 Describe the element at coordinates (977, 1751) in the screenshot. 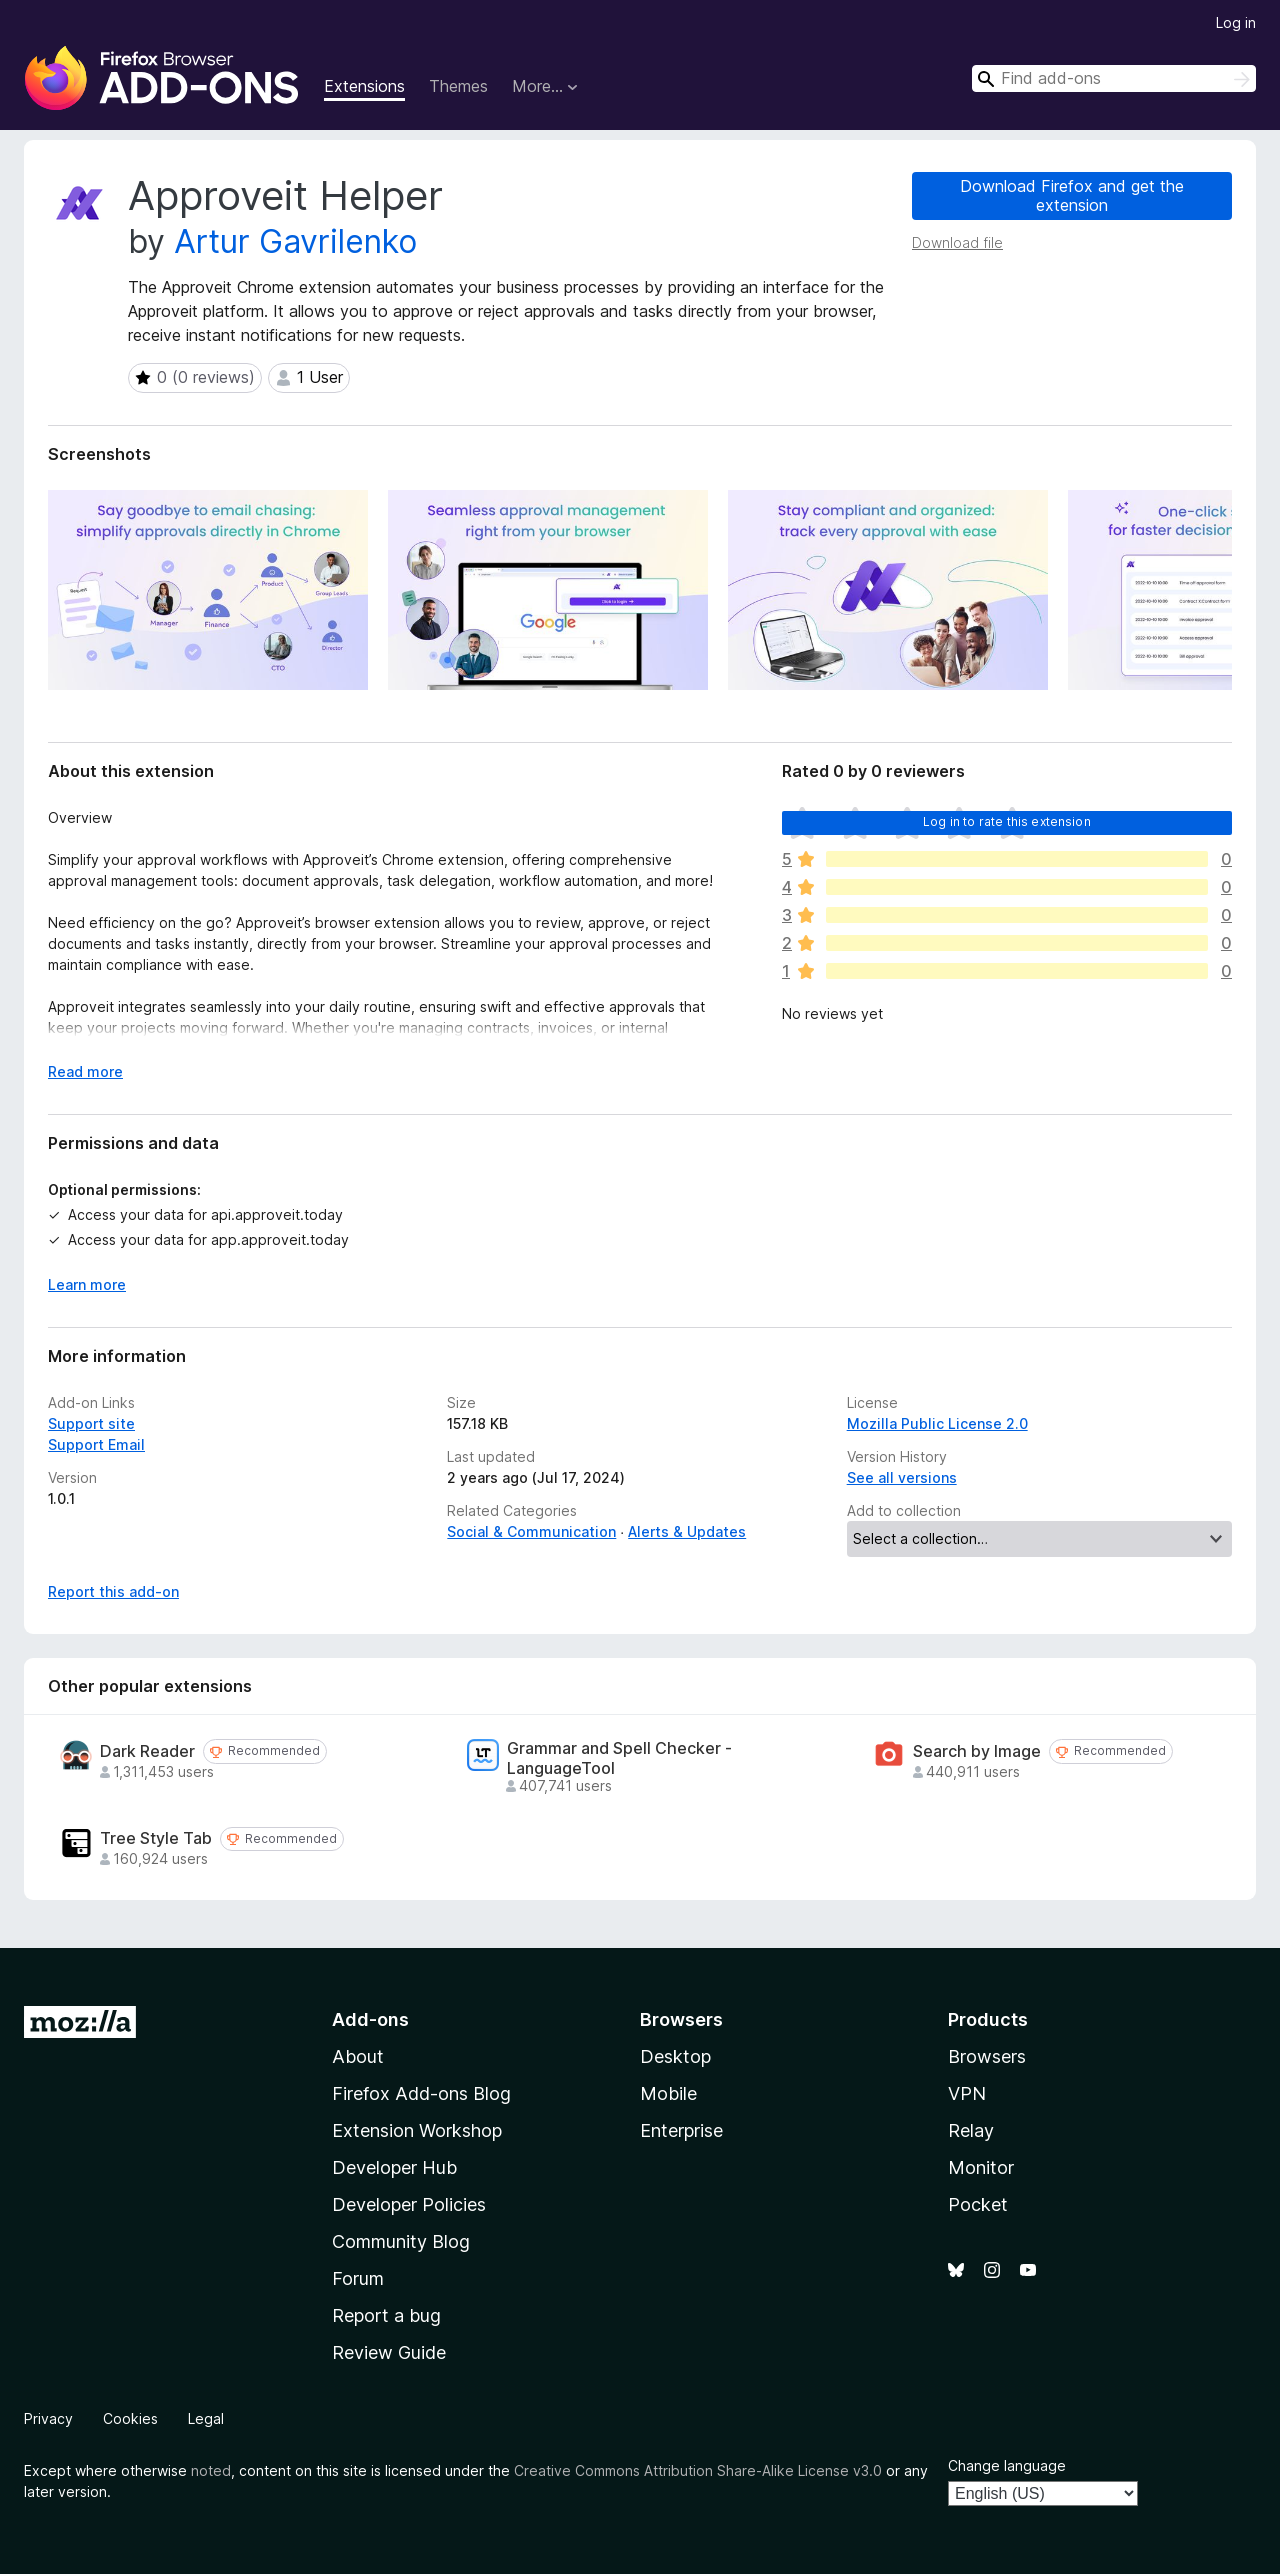

I see `Search by Image` at that location.